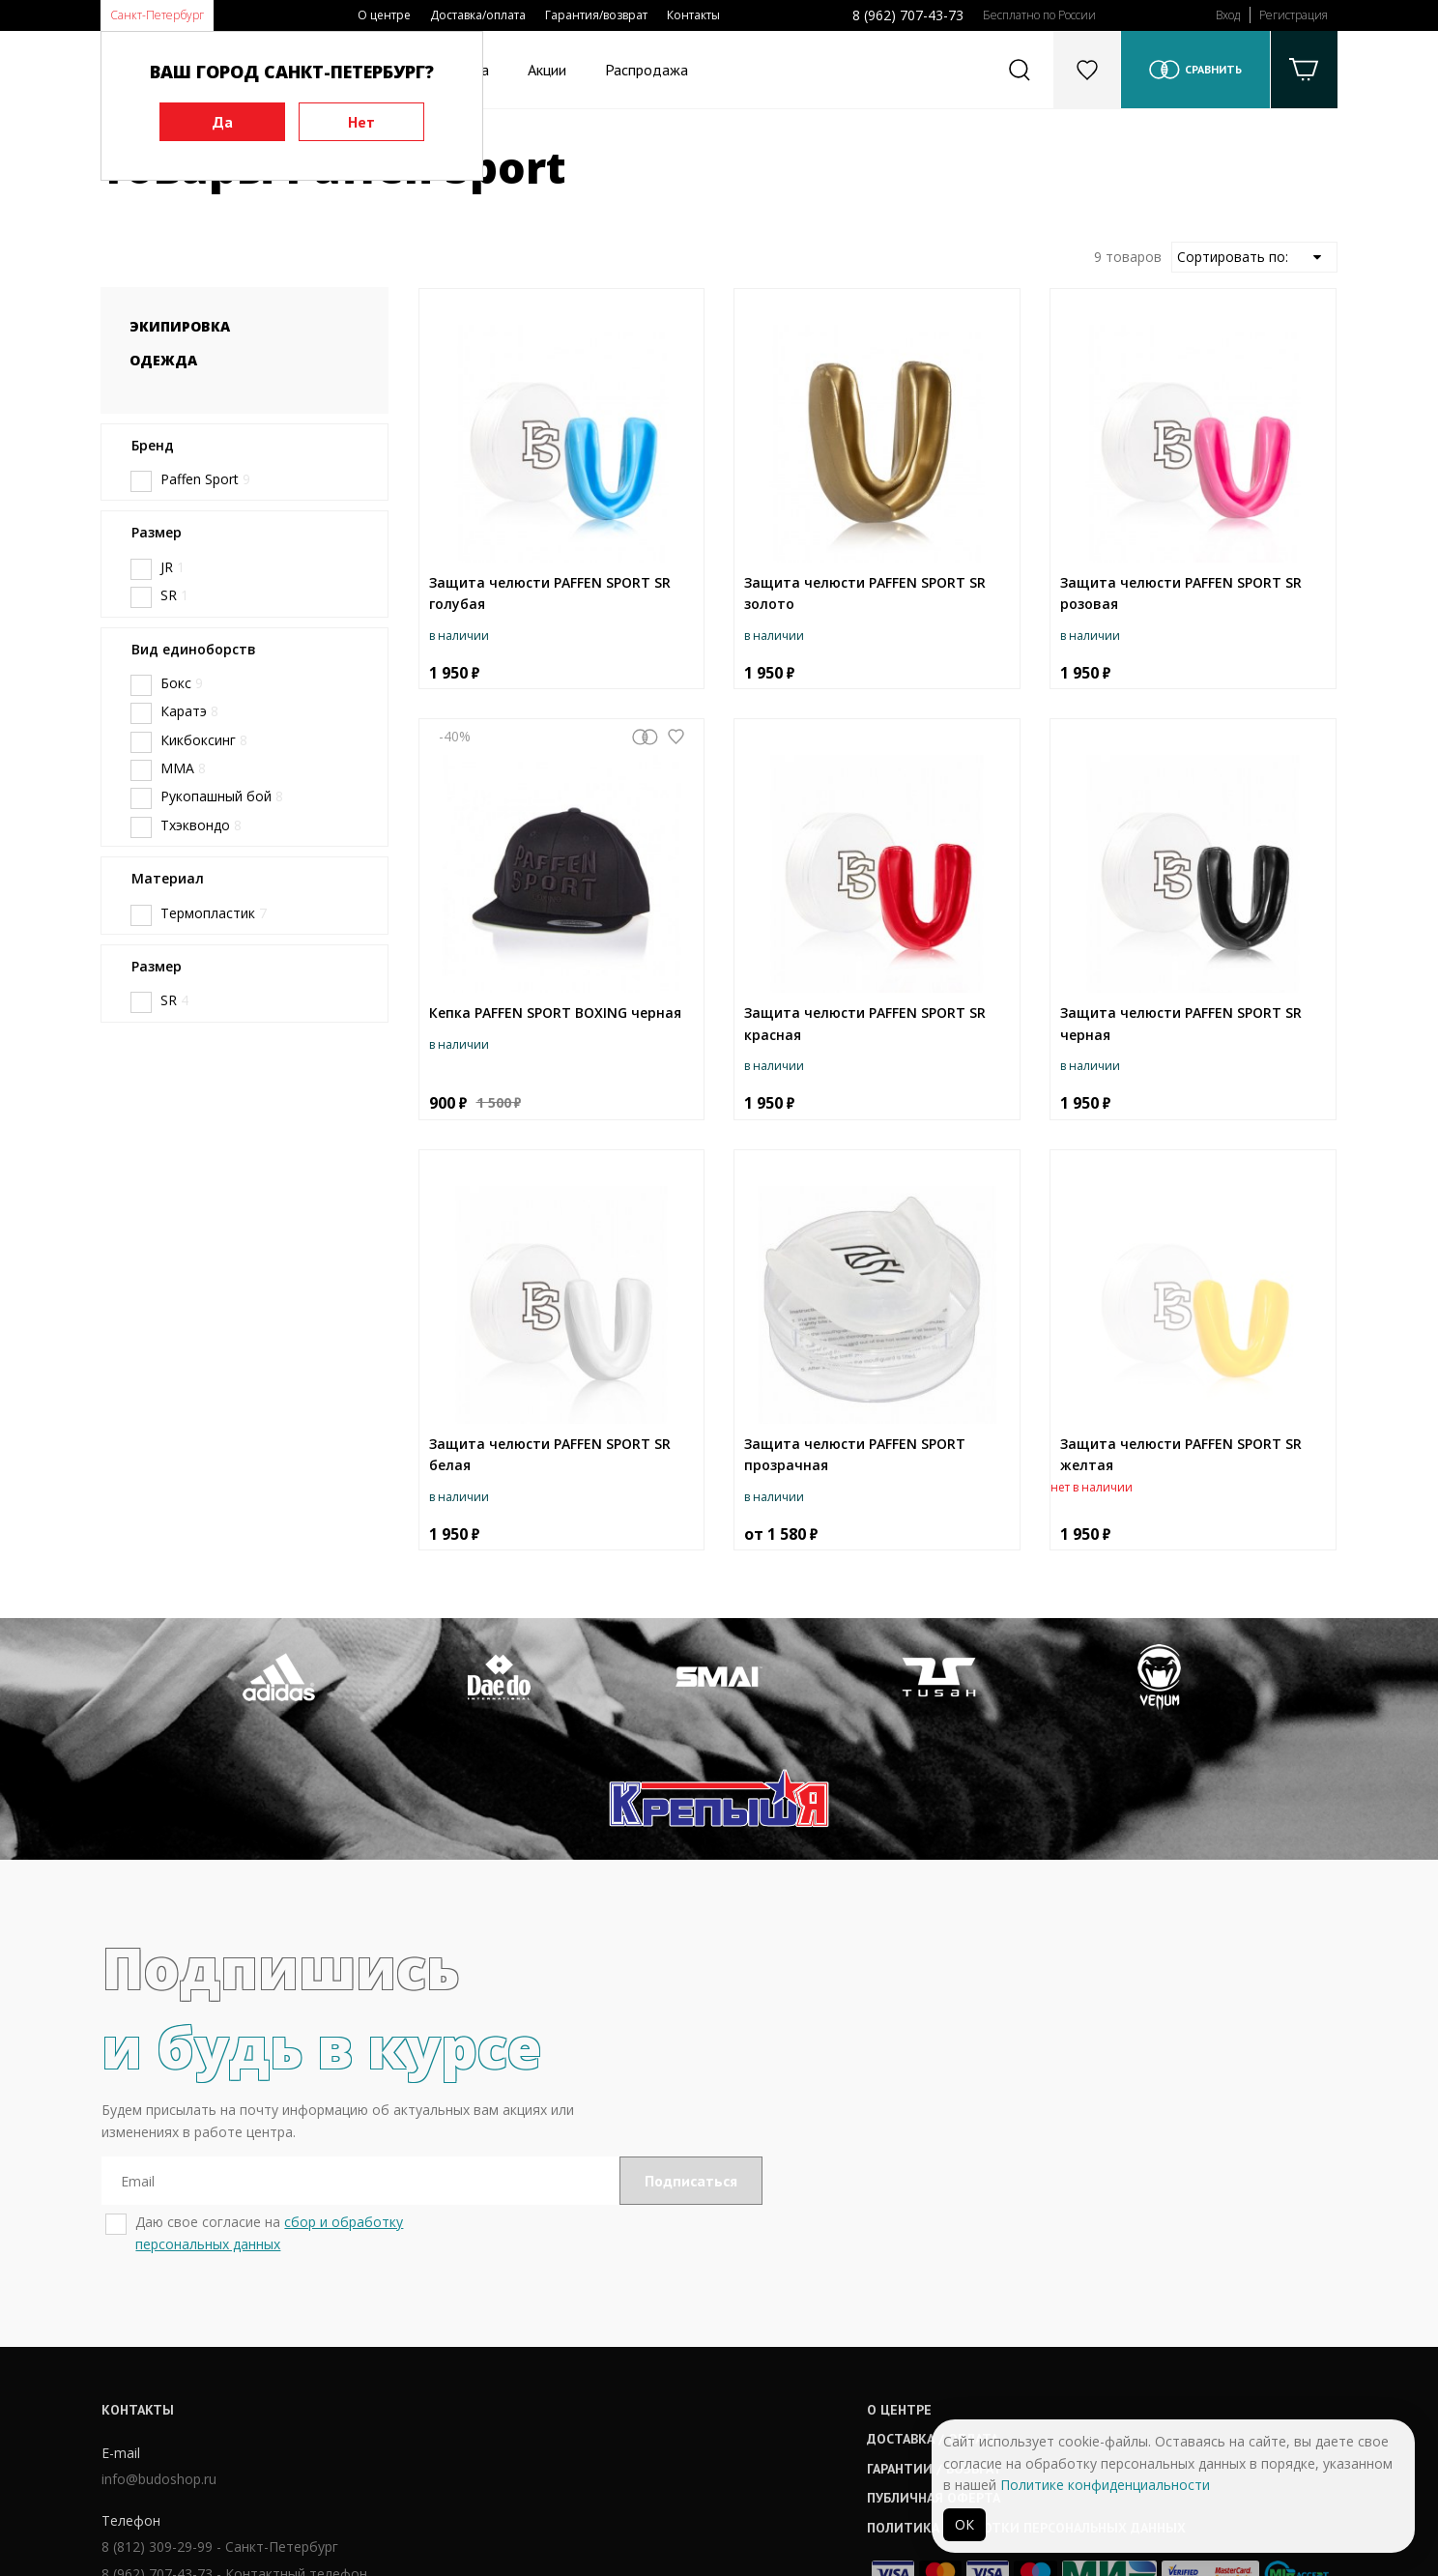 The image size is (1438, 2576). Describe the element at coordinates (964, 2524) in the screenshot. I see `ОК` at that location.